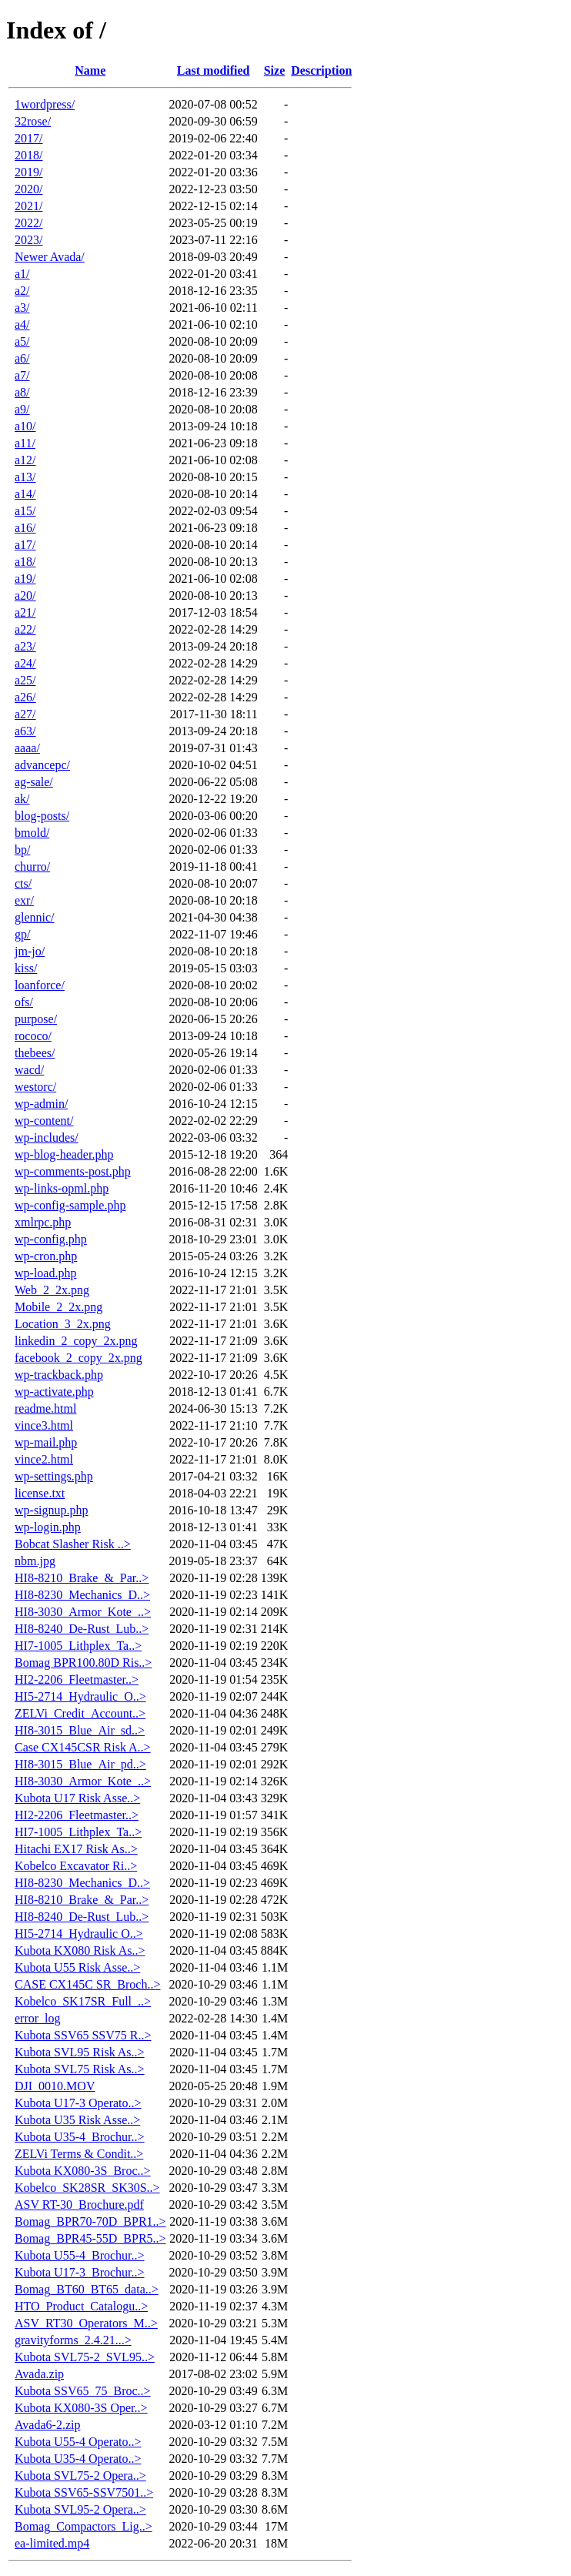 This screenshot has width=571, height=2576. What do you see at coordinates (79, 2204) in the screenshot?
I see `ASV RT-30_Brochure.pdf` at bounding box center [79, 2204].